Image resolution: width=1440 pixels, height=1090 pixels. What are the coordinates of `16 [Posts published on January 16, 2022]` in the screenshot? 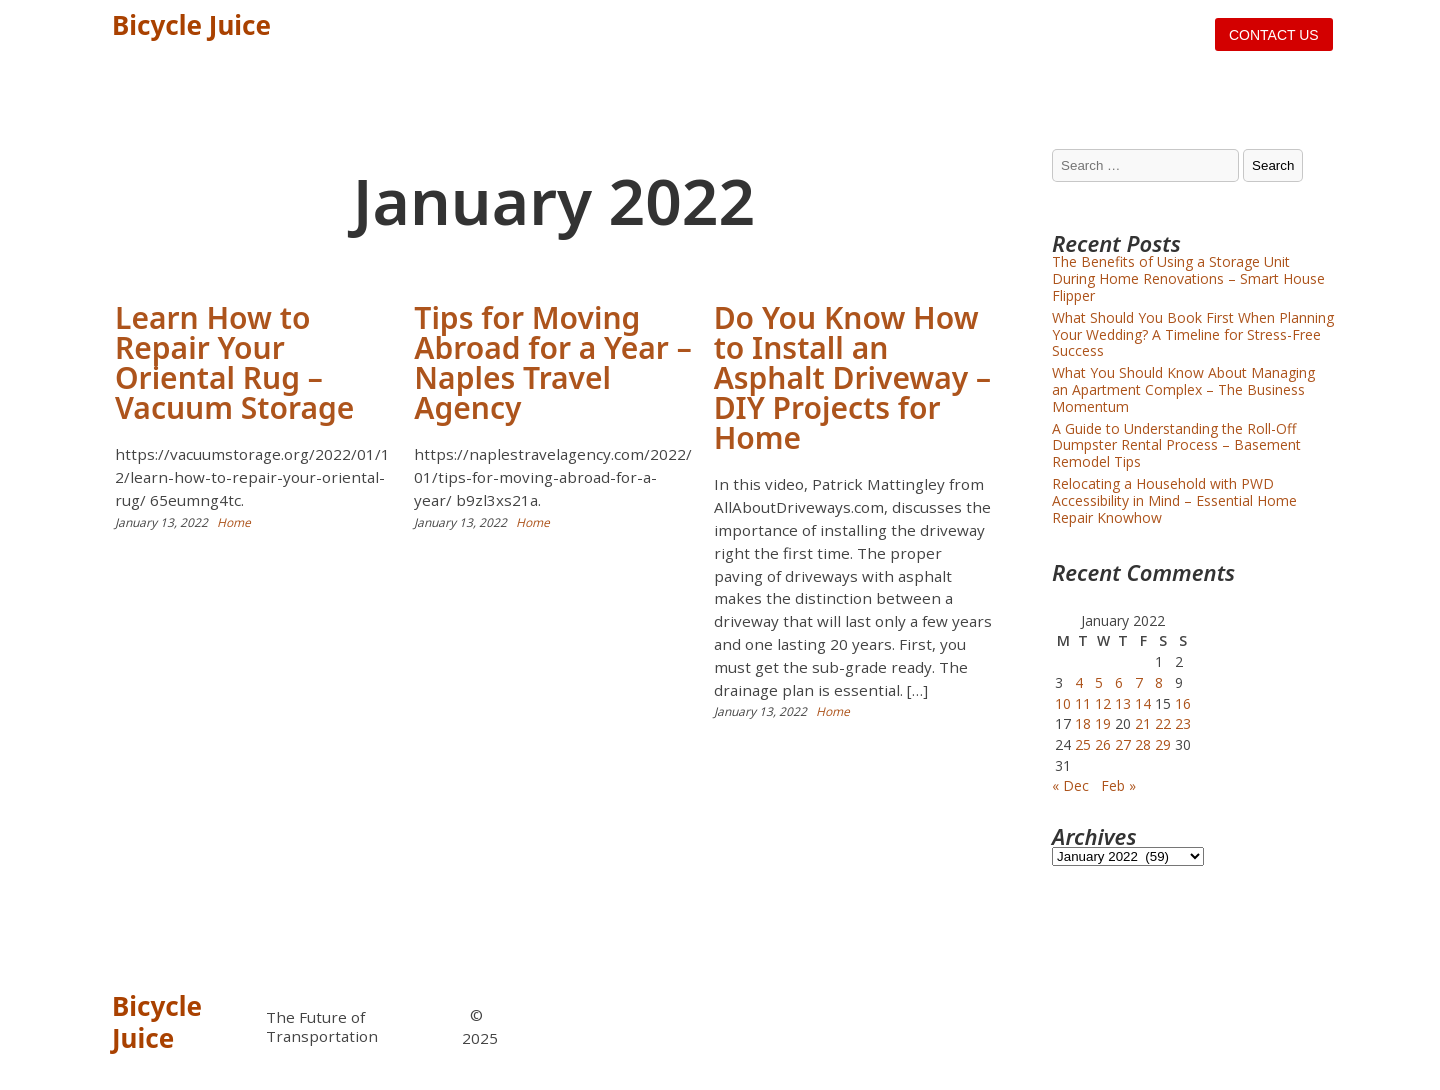 It's located at (1183, 703).